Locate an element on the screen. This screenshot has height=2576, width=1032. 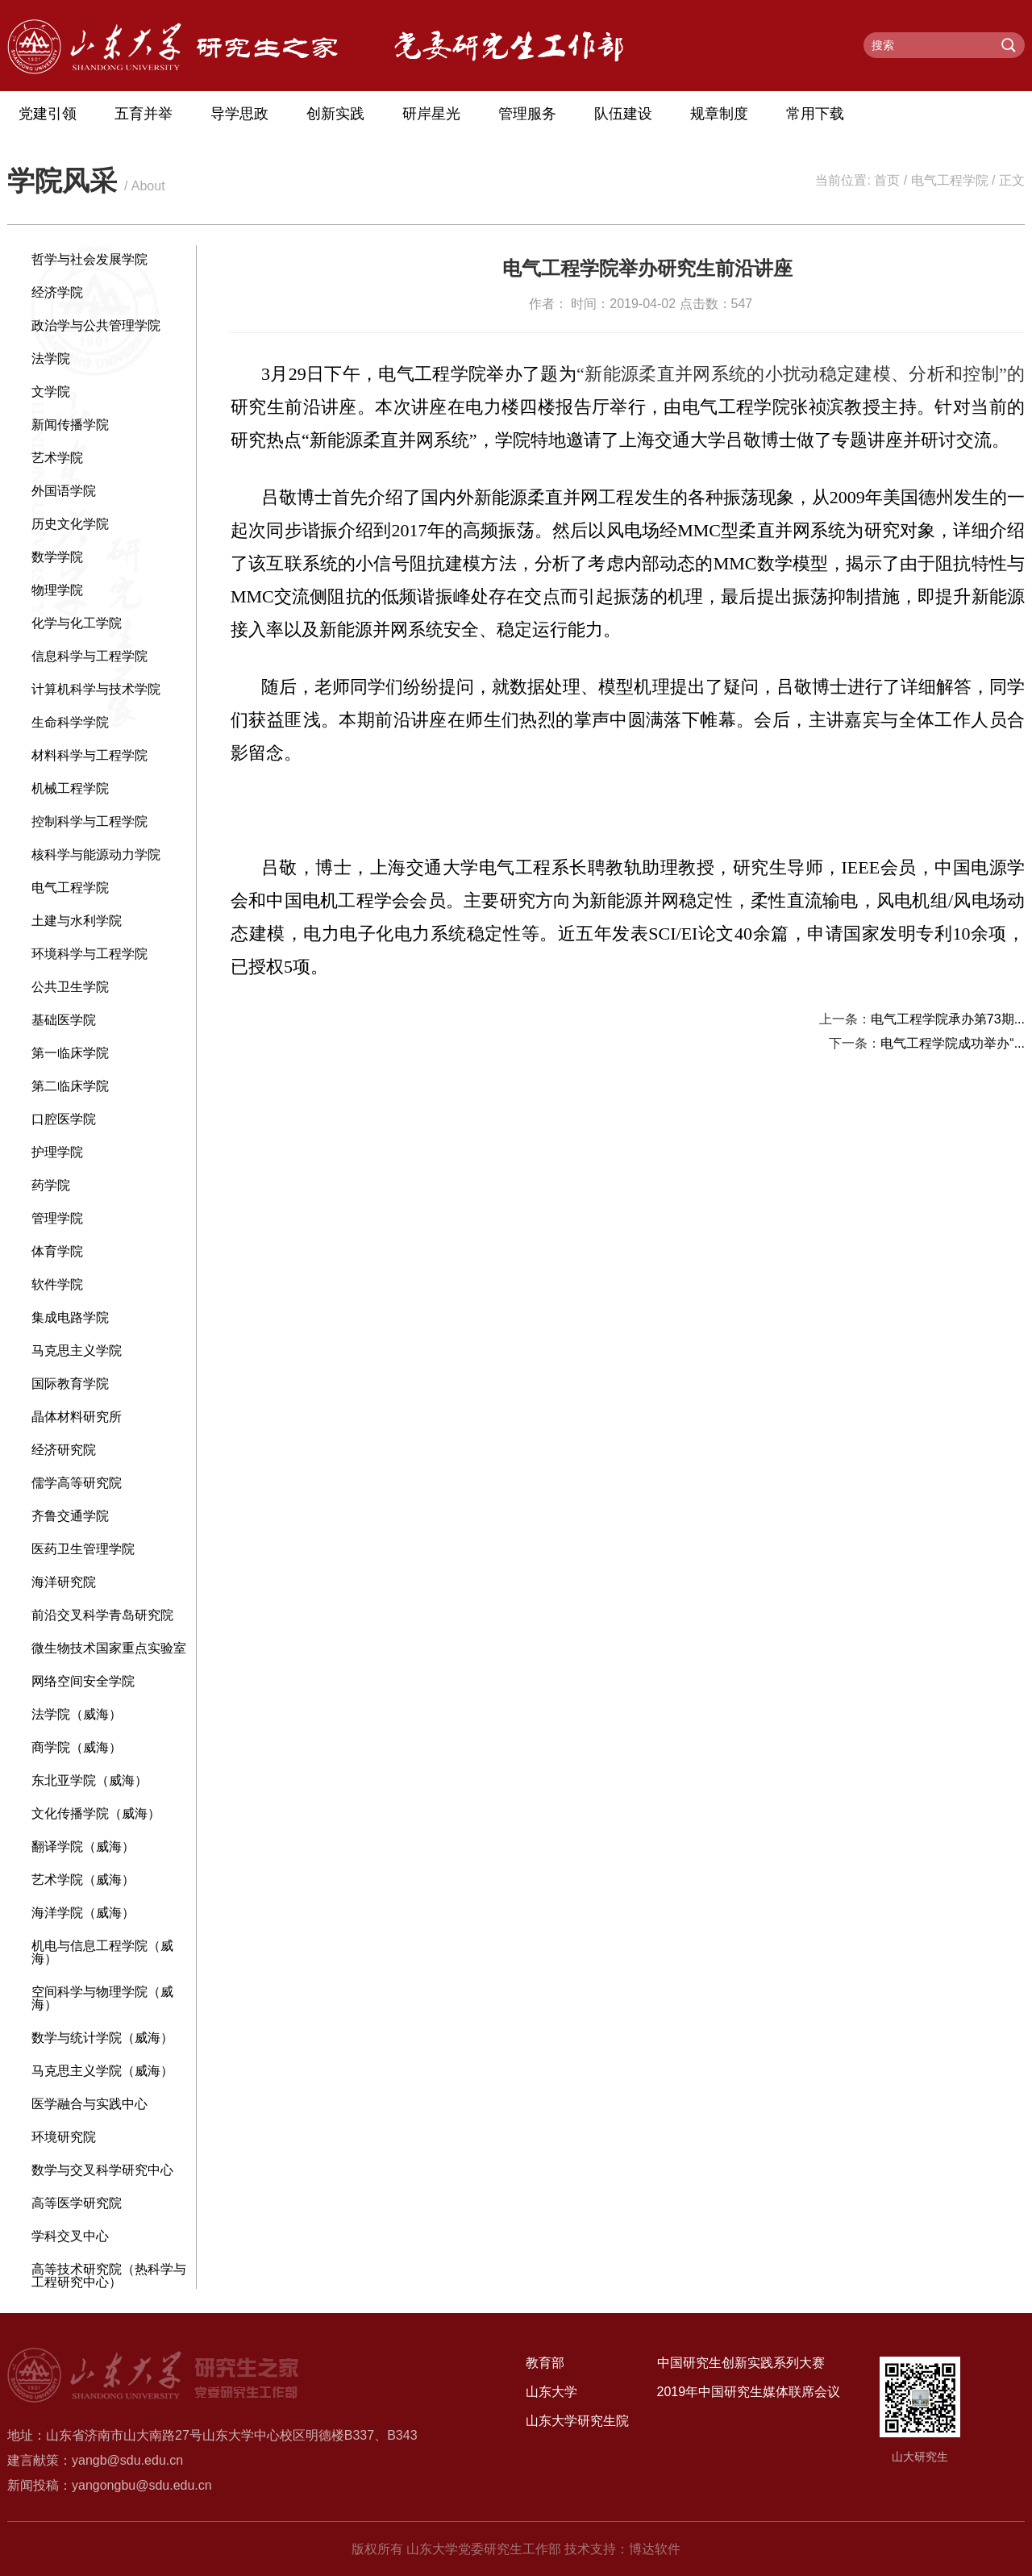
信息科学与工程学院 is located at coordinates (89, 656).